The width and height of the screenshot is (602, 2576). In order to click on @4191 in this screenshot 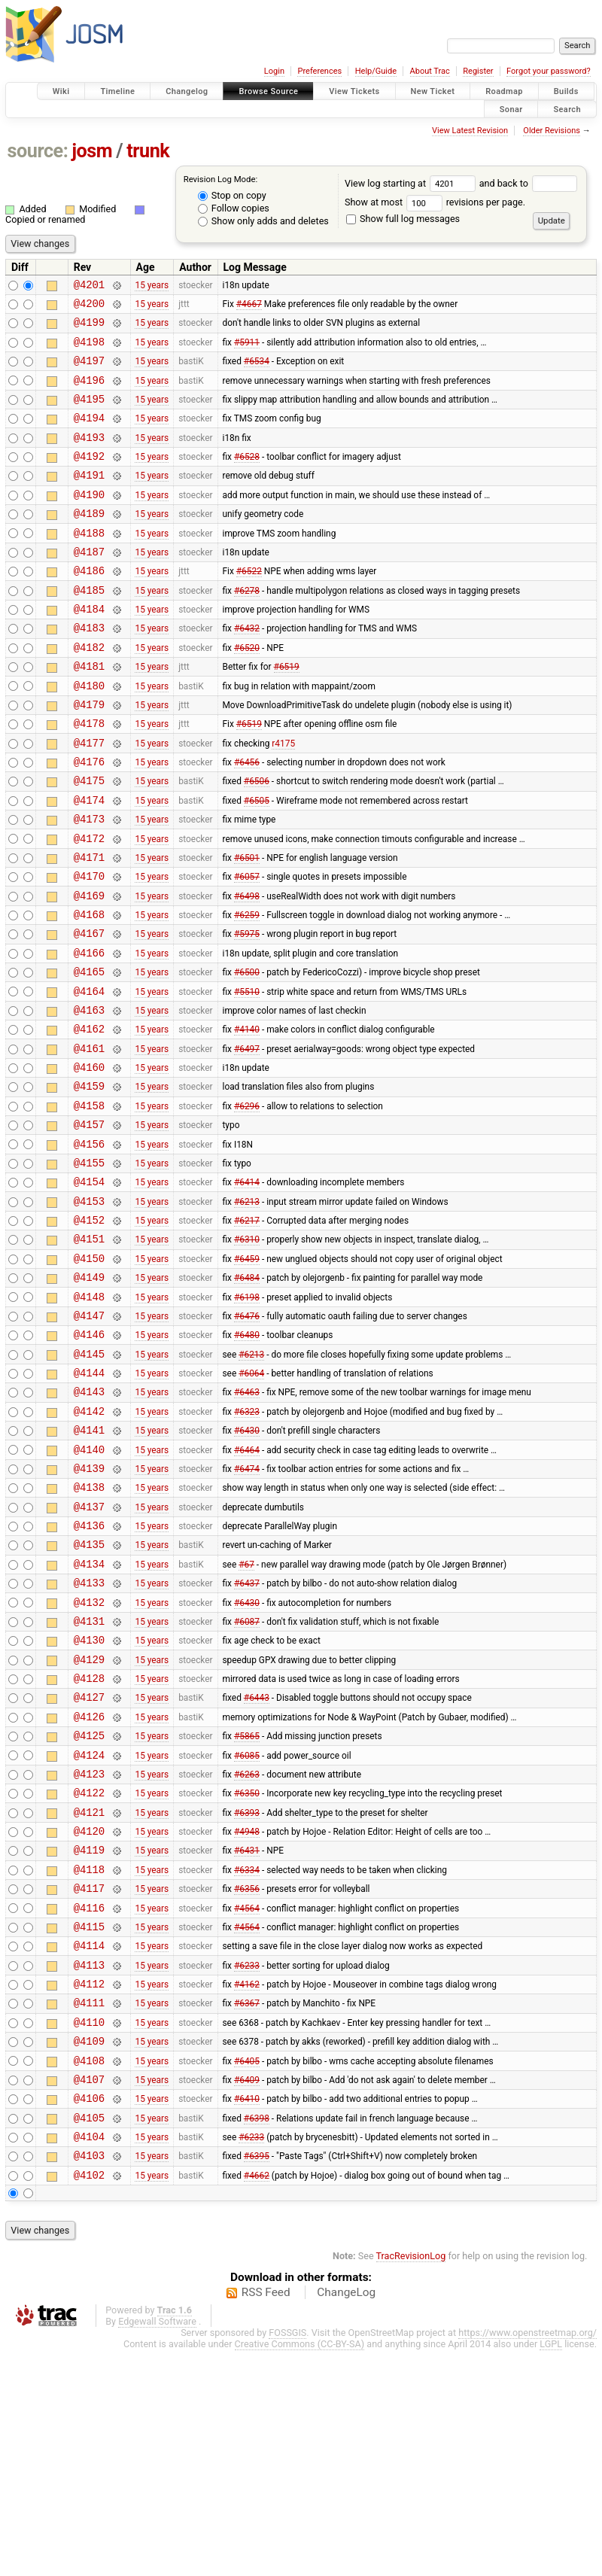, I will do `click(89, 499)`.